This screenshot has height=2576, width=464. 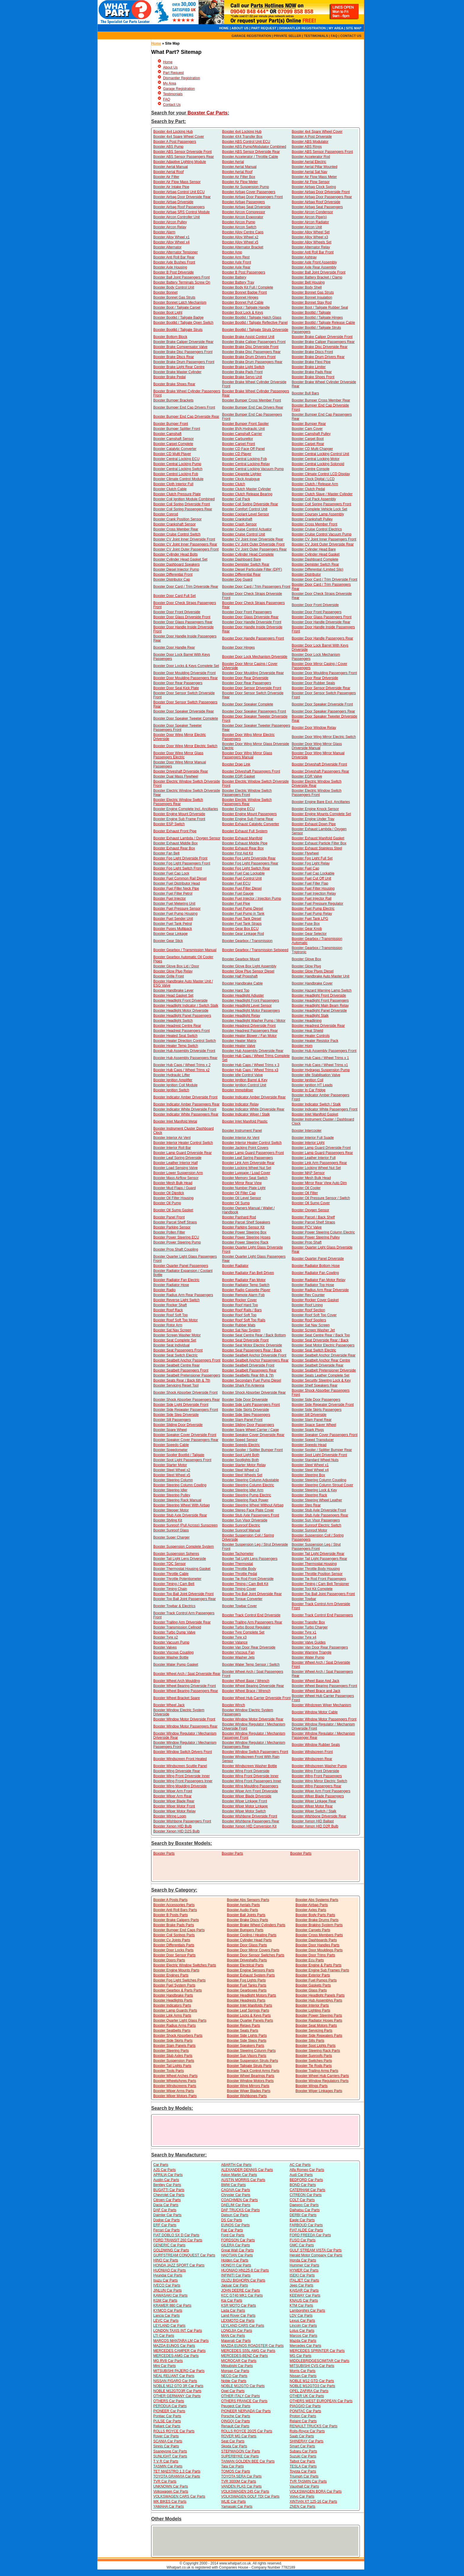 I want to click on Chrysler Car Parts, so click(x=235, y=2195).